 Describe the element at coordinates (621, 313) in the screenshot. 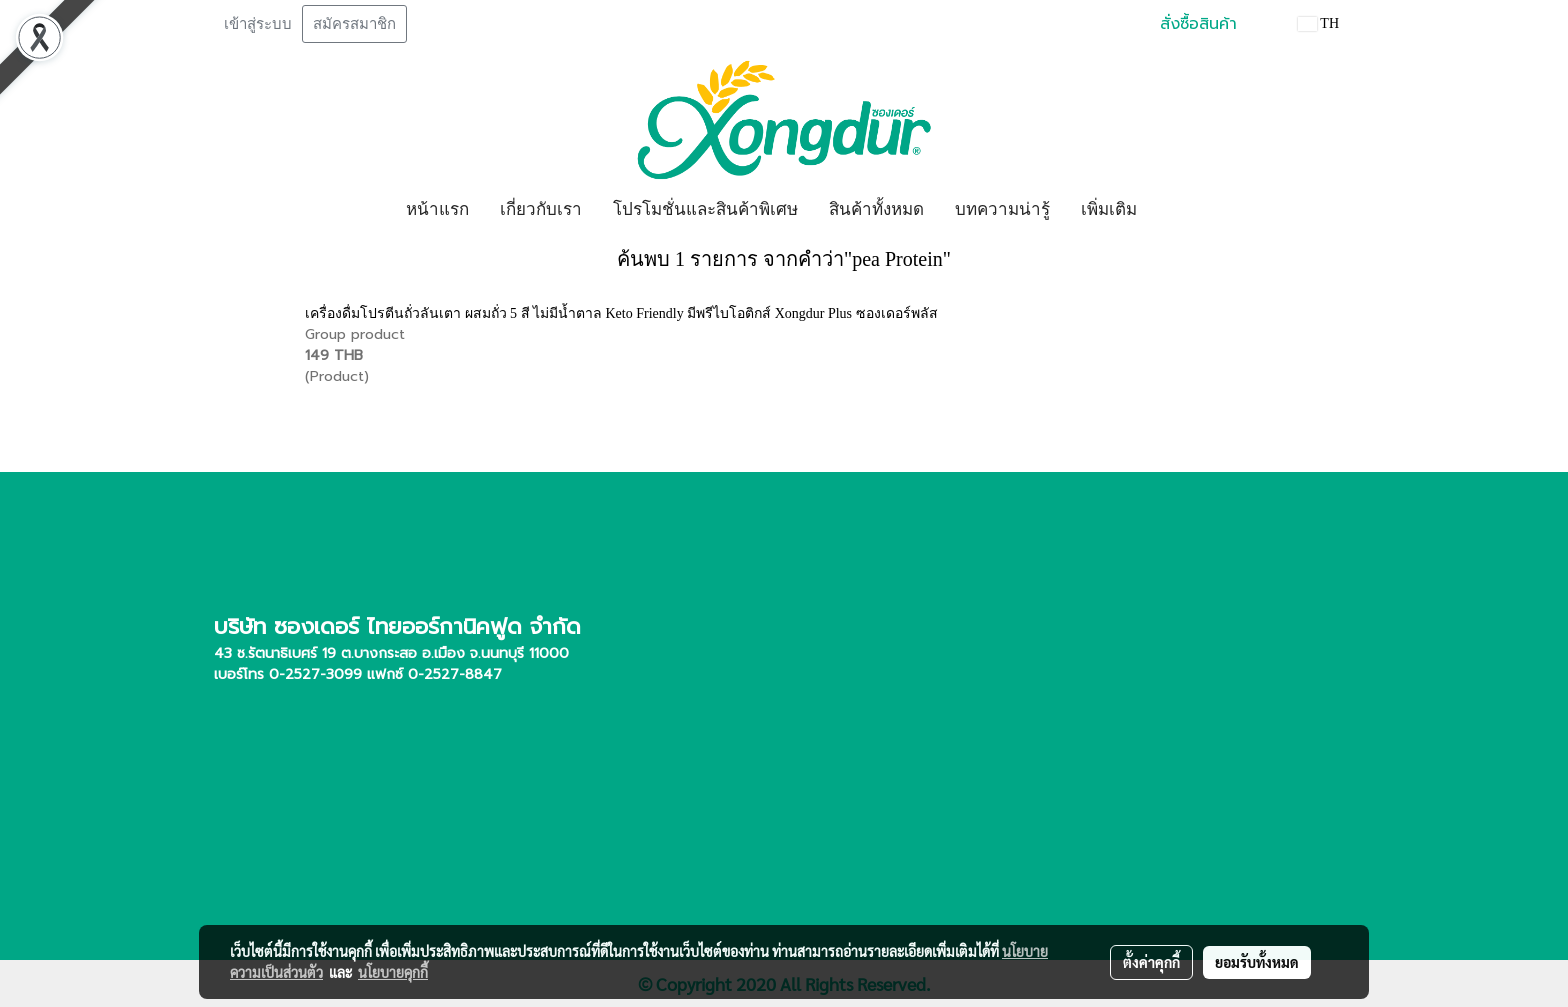

I see `เครื่องดื่มโปรตีนถั่วลันเตา ผสมถั่ว 5 สี ไม่มีน้ำตาล Keto Friendly มีพรีไบโอติกส์ Xongdur Plus ซองเดอร์พลัส` at that location.